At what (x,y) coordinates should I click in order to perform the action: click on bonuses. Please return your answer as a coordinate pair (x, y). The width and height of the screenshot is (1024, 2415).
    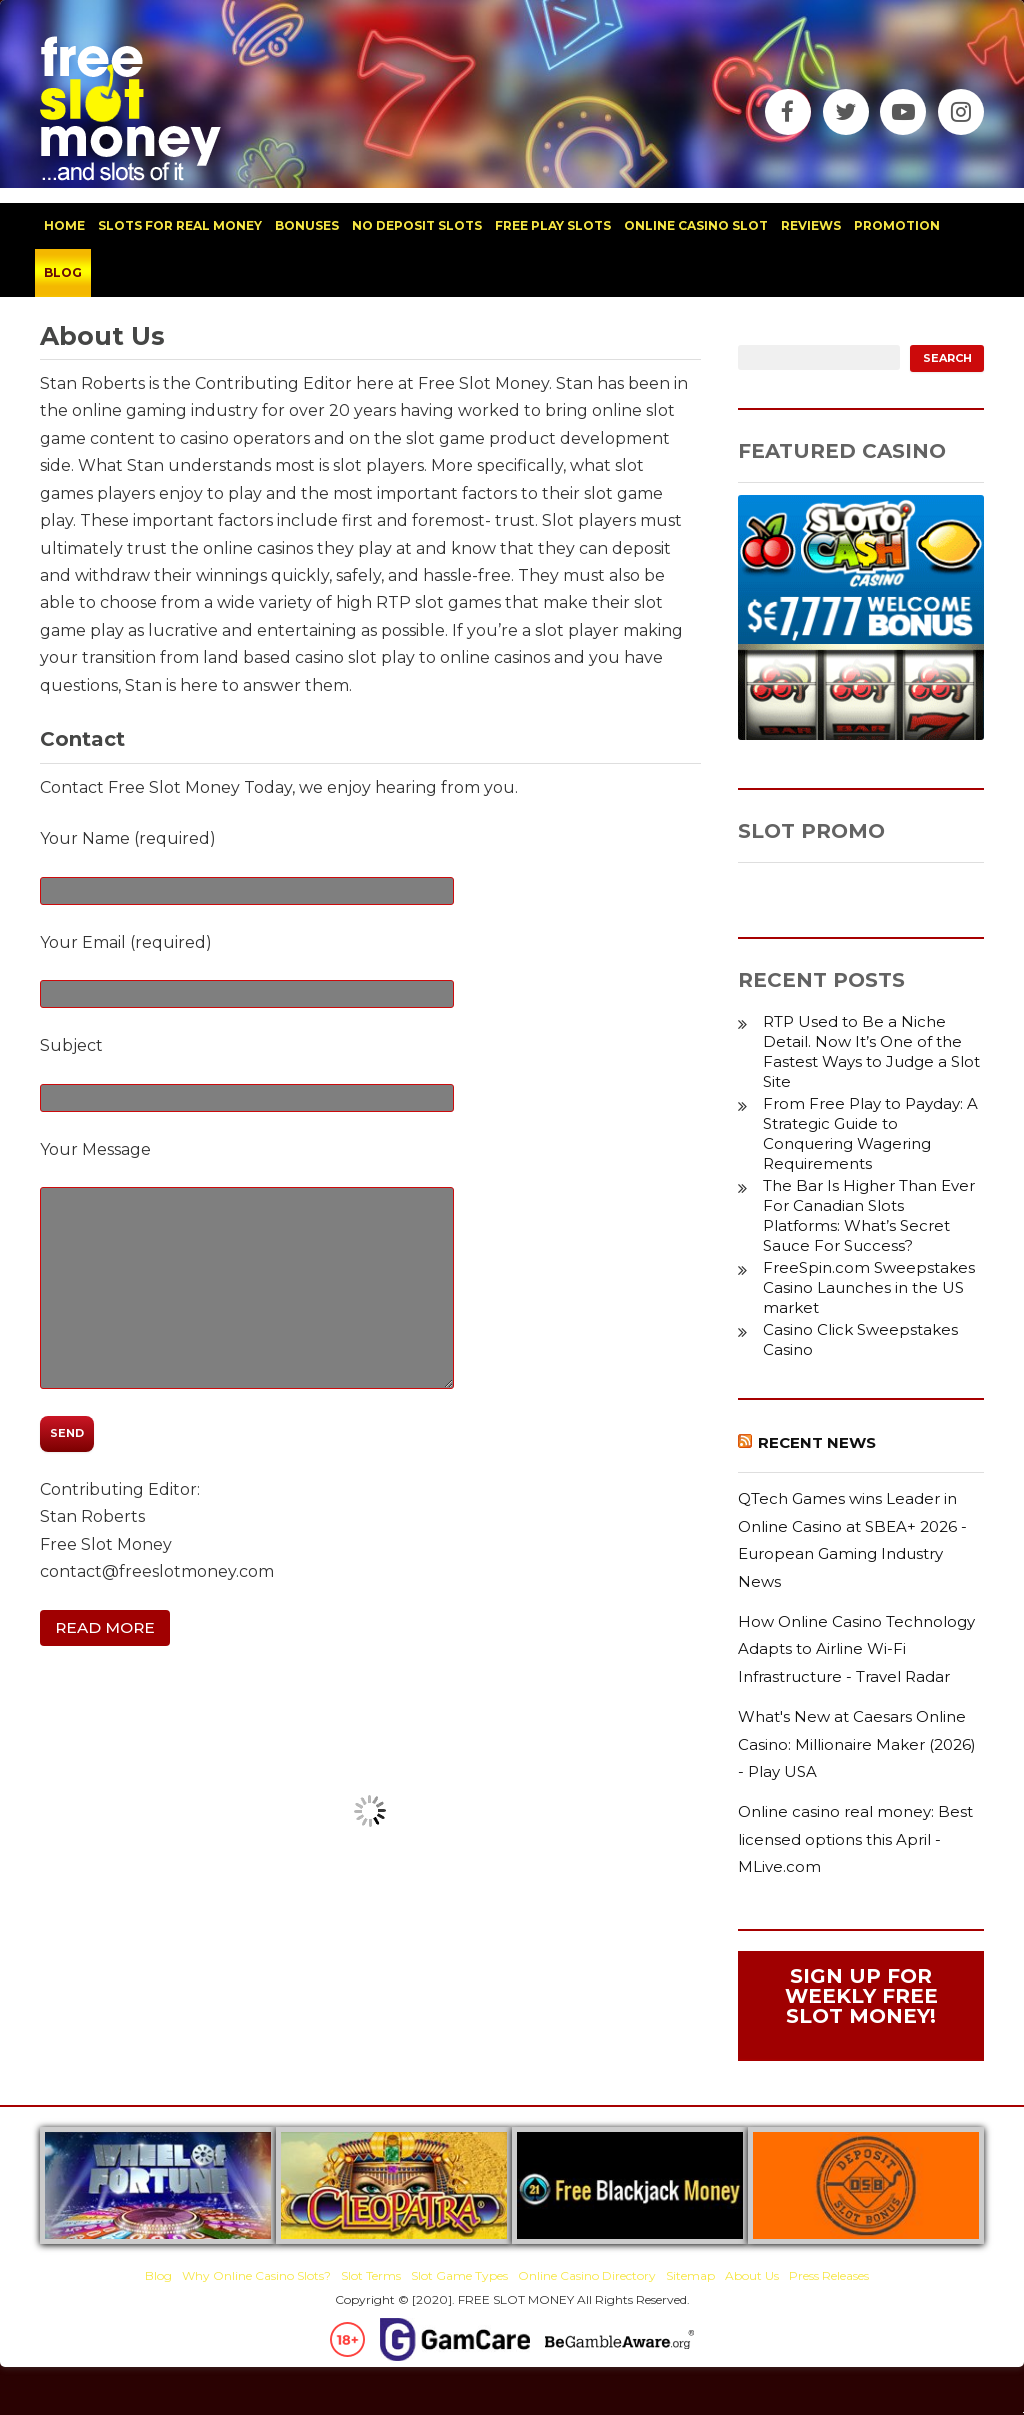
    Looking at the image, I should click on (307, 225).